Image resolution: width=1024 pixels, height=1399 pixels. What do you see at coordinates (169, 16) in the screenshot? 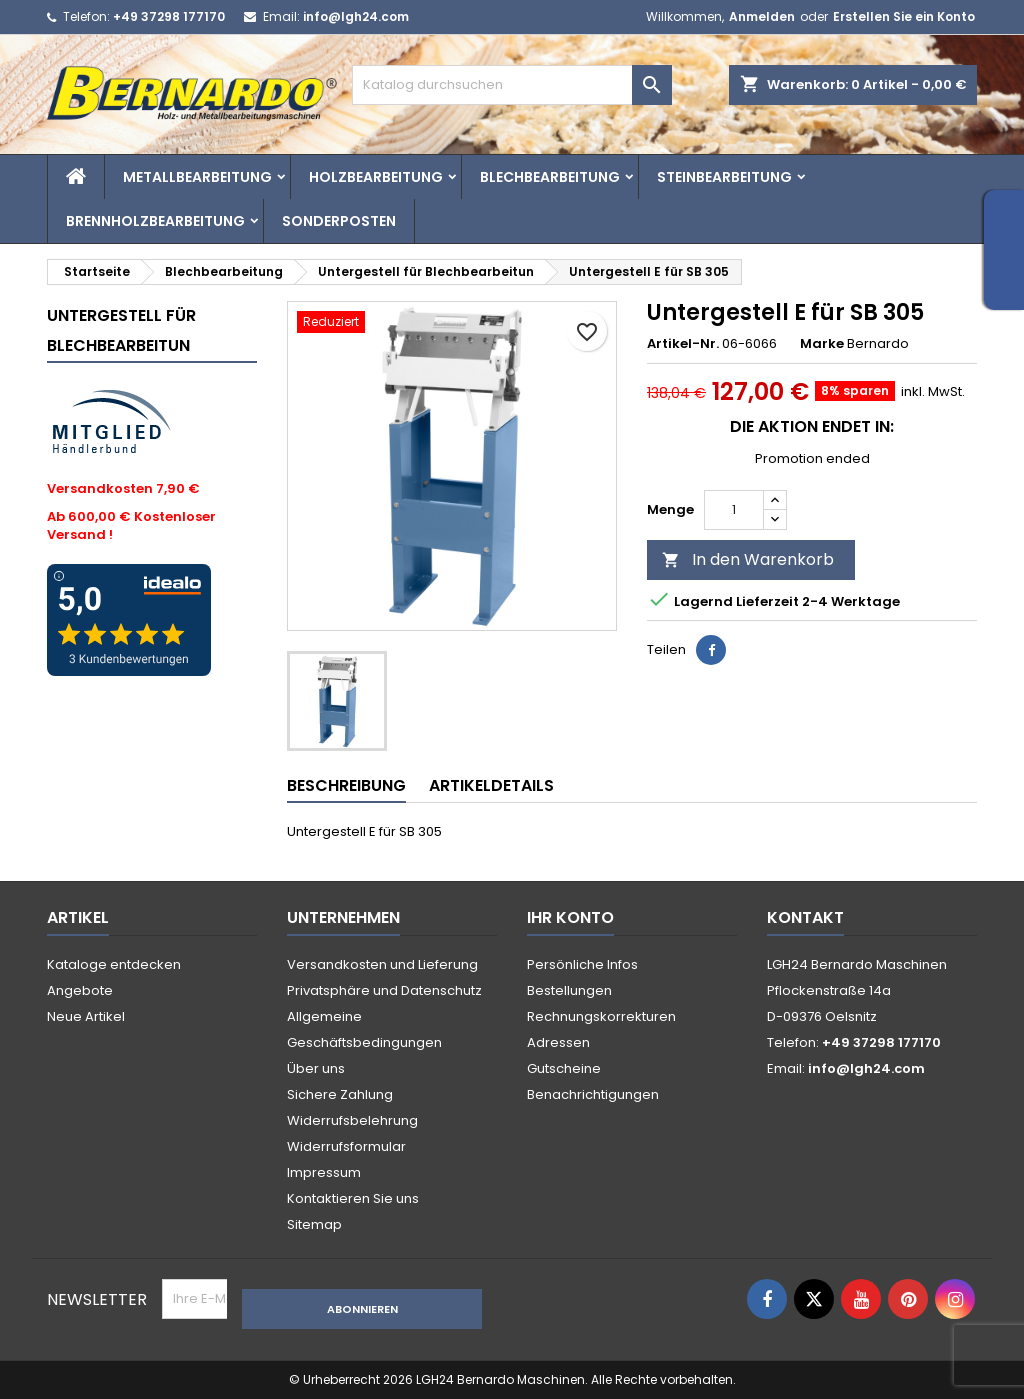
I see `+49 37298 177170` at bounding box center [169, 16].